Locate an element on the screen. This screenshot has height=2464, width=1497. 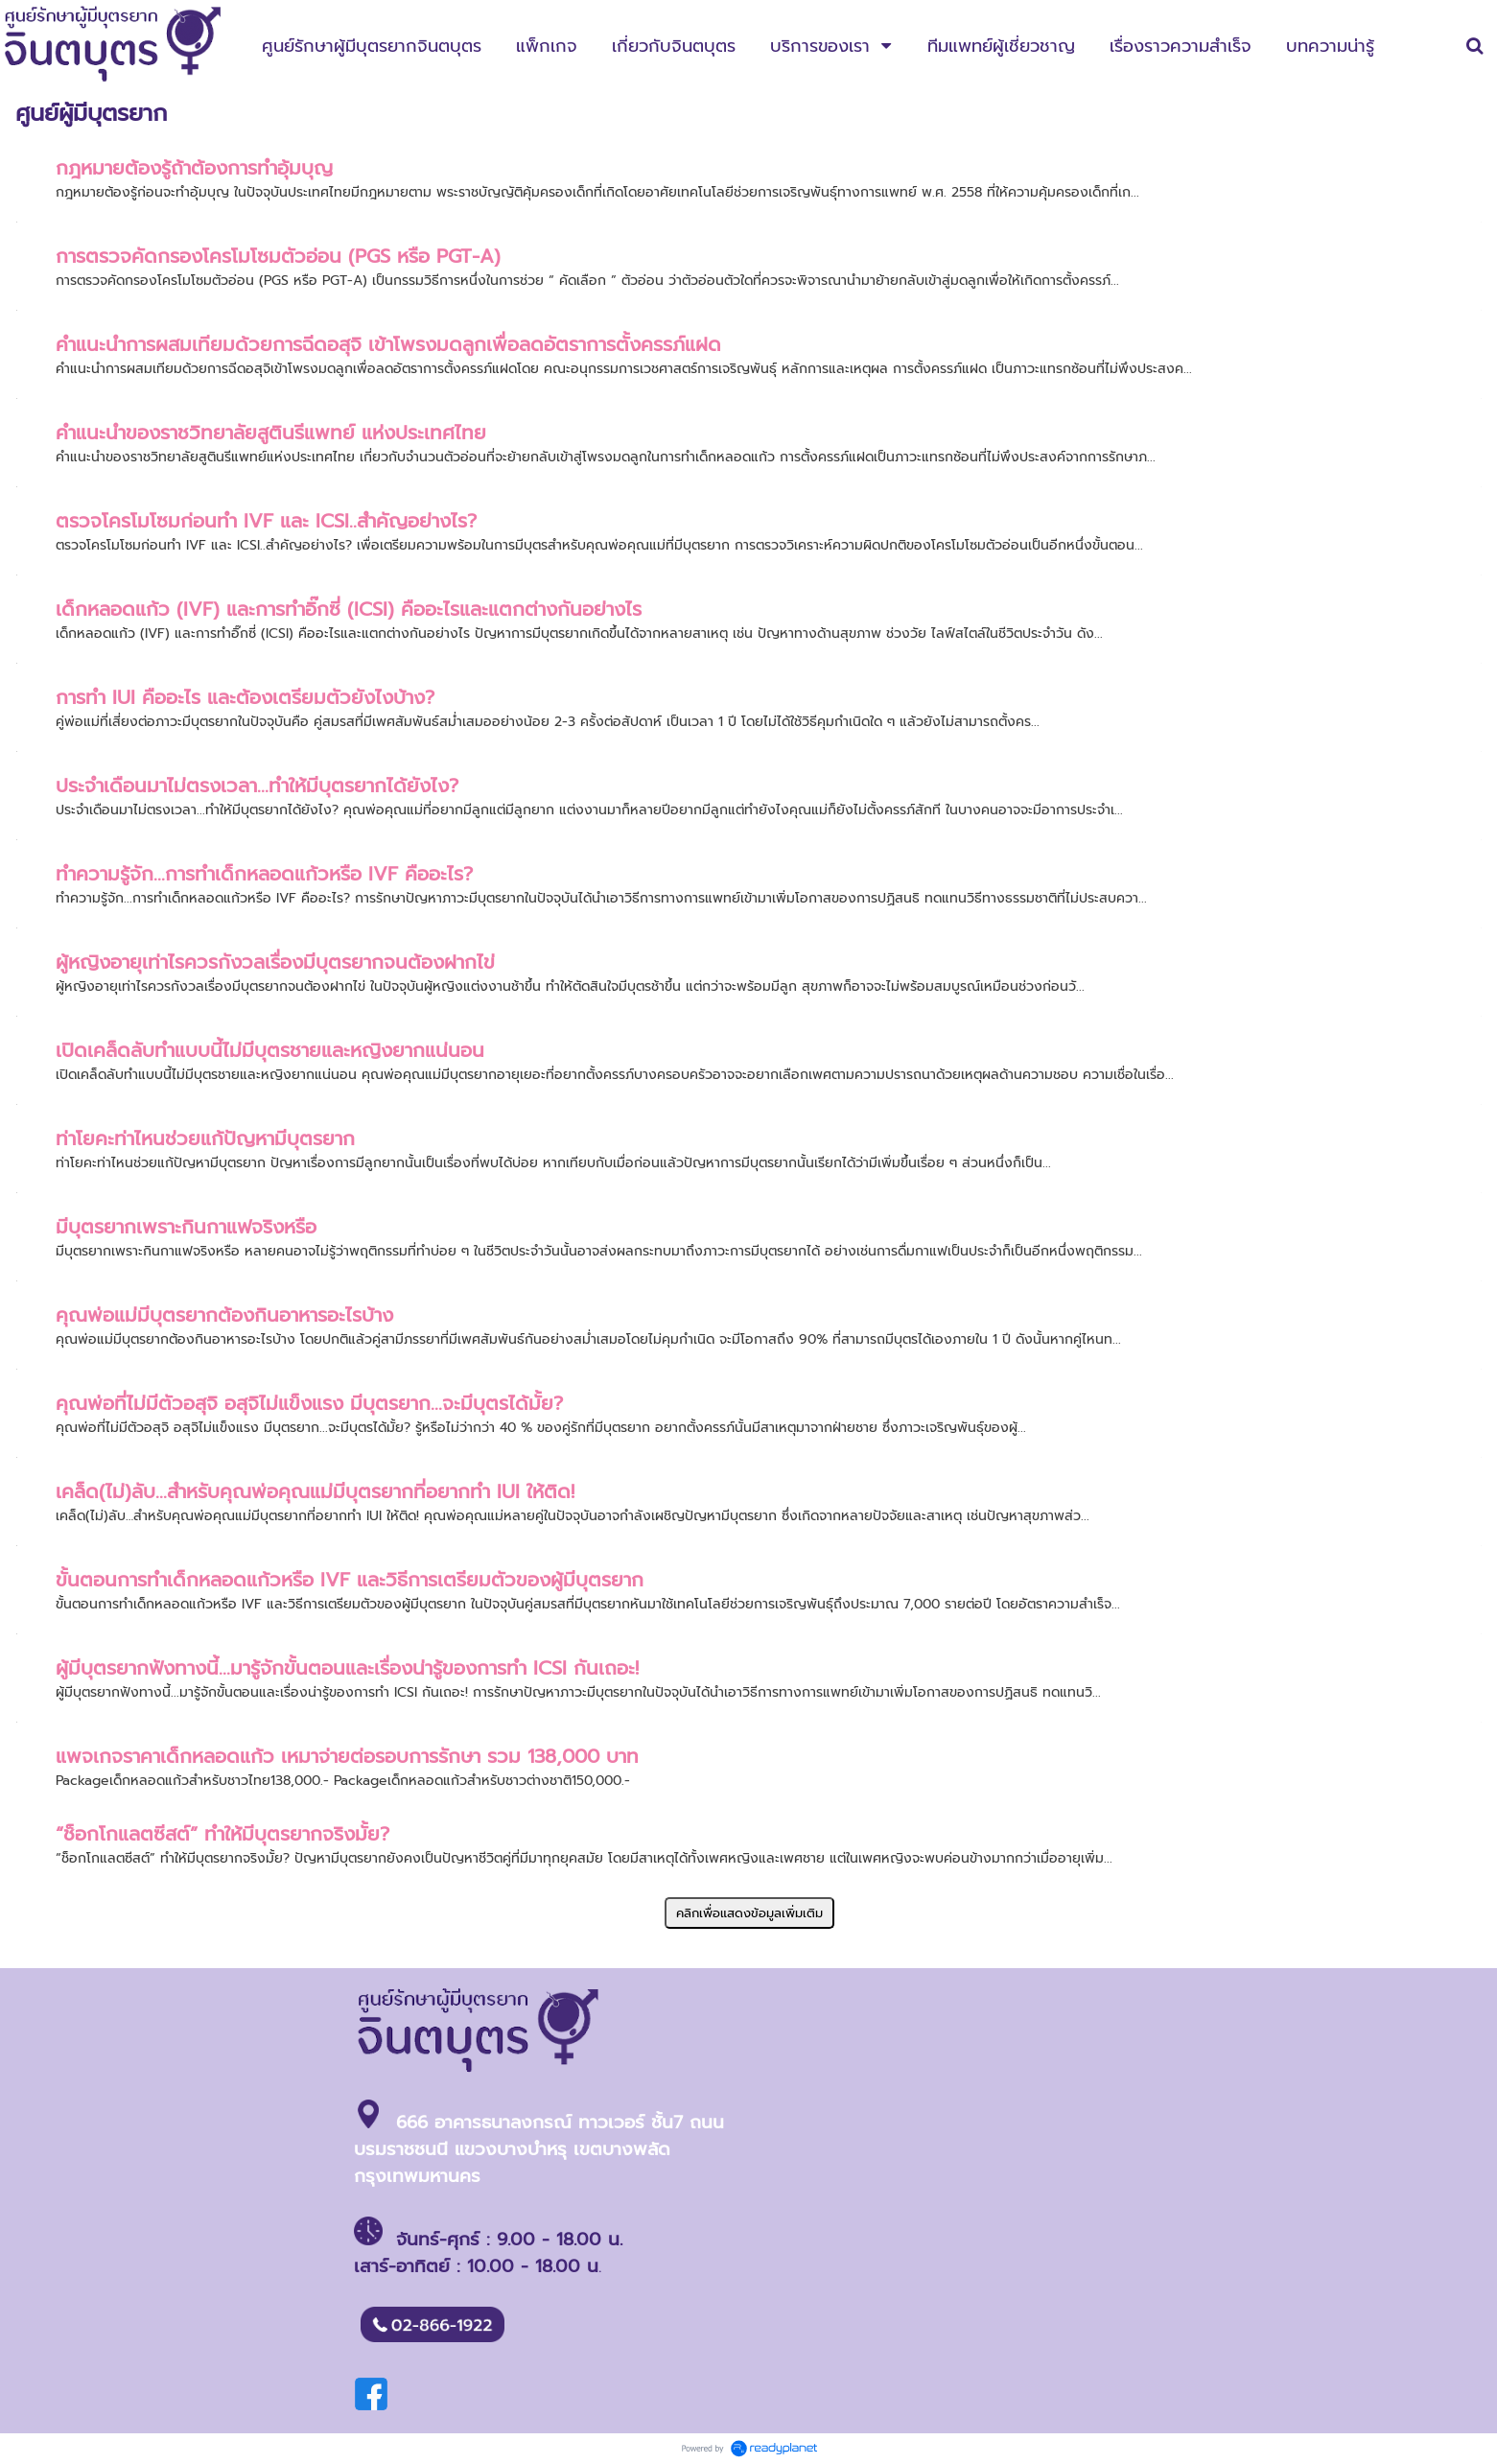
มีบุตรยากเพราะกินกาแฟจริงหรือ is located at coordinates (186, 1226).